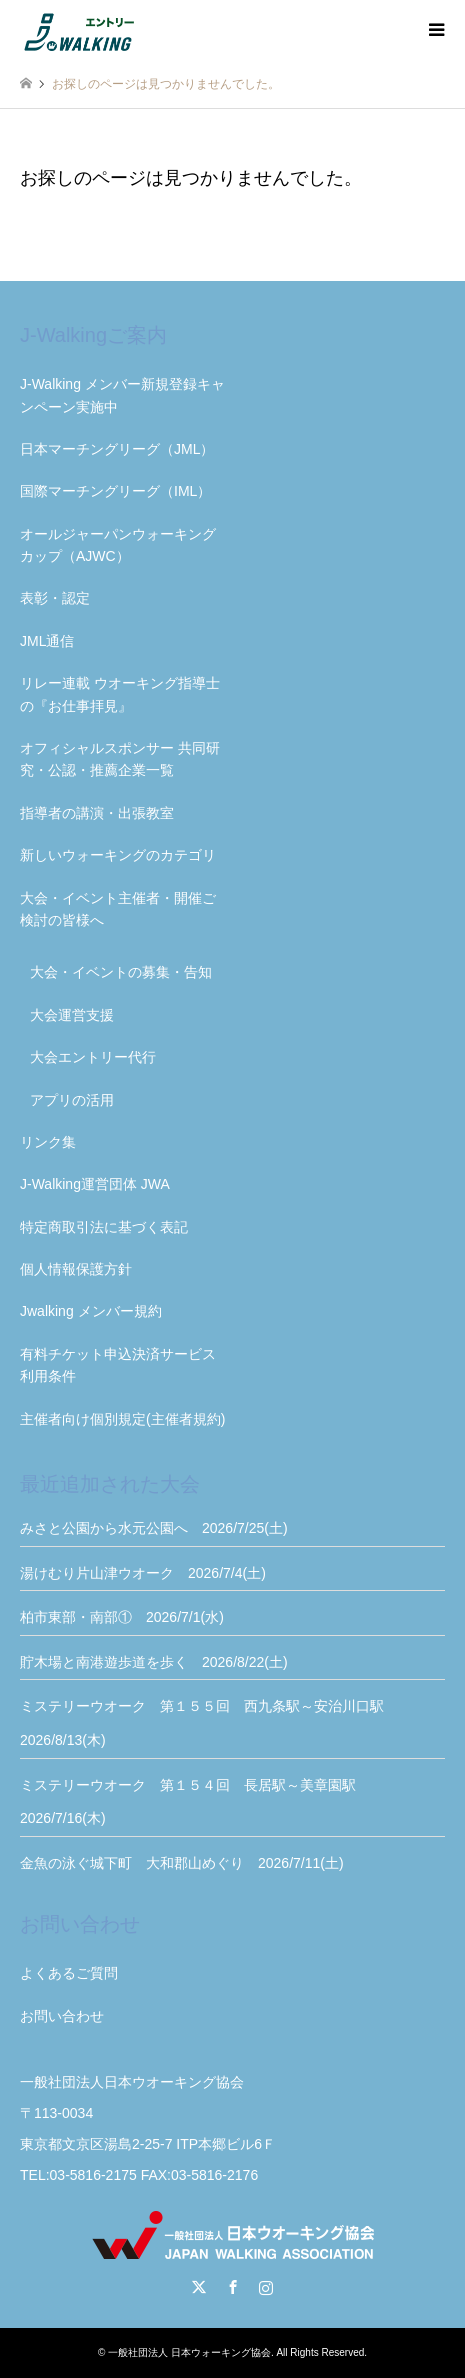 The image size is (465, 2378). What do you see at coordinates (91, 1311) in the screenshot?
I see `Jwalking メンバー規約` at bounding box center [91, 1311].